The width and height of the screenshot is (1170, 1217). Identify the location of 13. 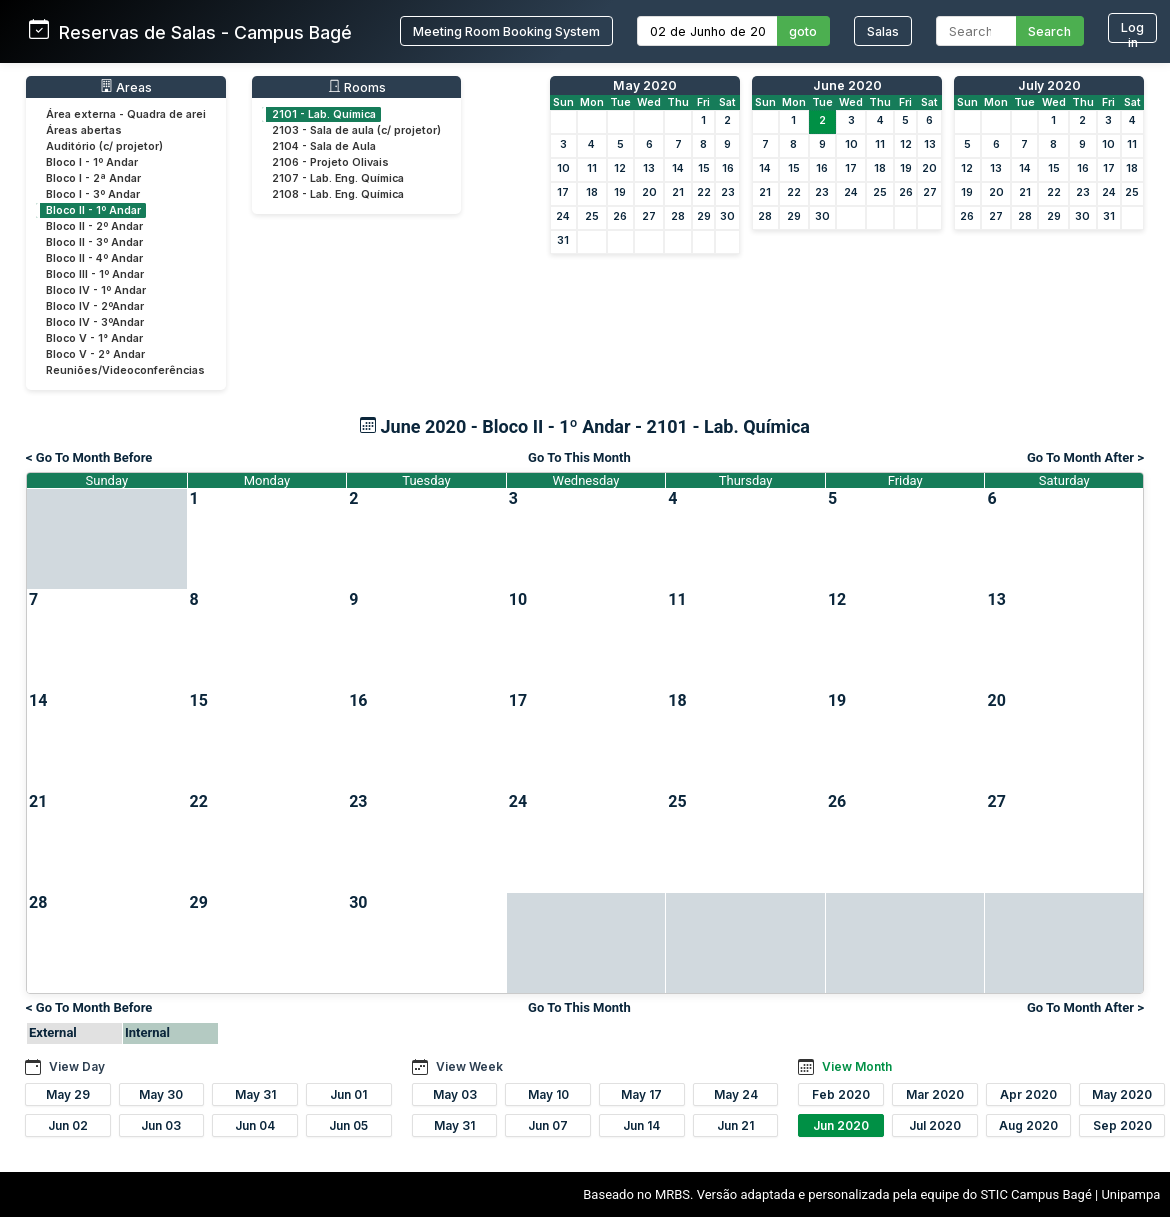
(649, 168).